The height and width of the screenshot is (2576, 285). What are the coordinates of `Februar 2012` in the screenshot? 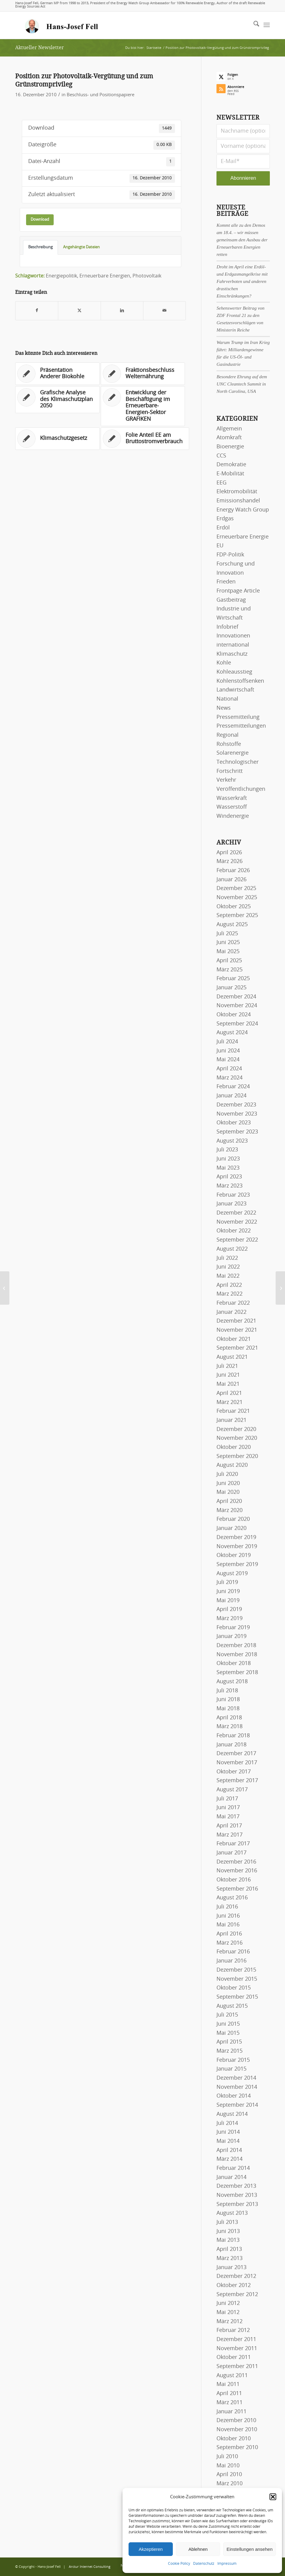 It's located at (233, 2330).